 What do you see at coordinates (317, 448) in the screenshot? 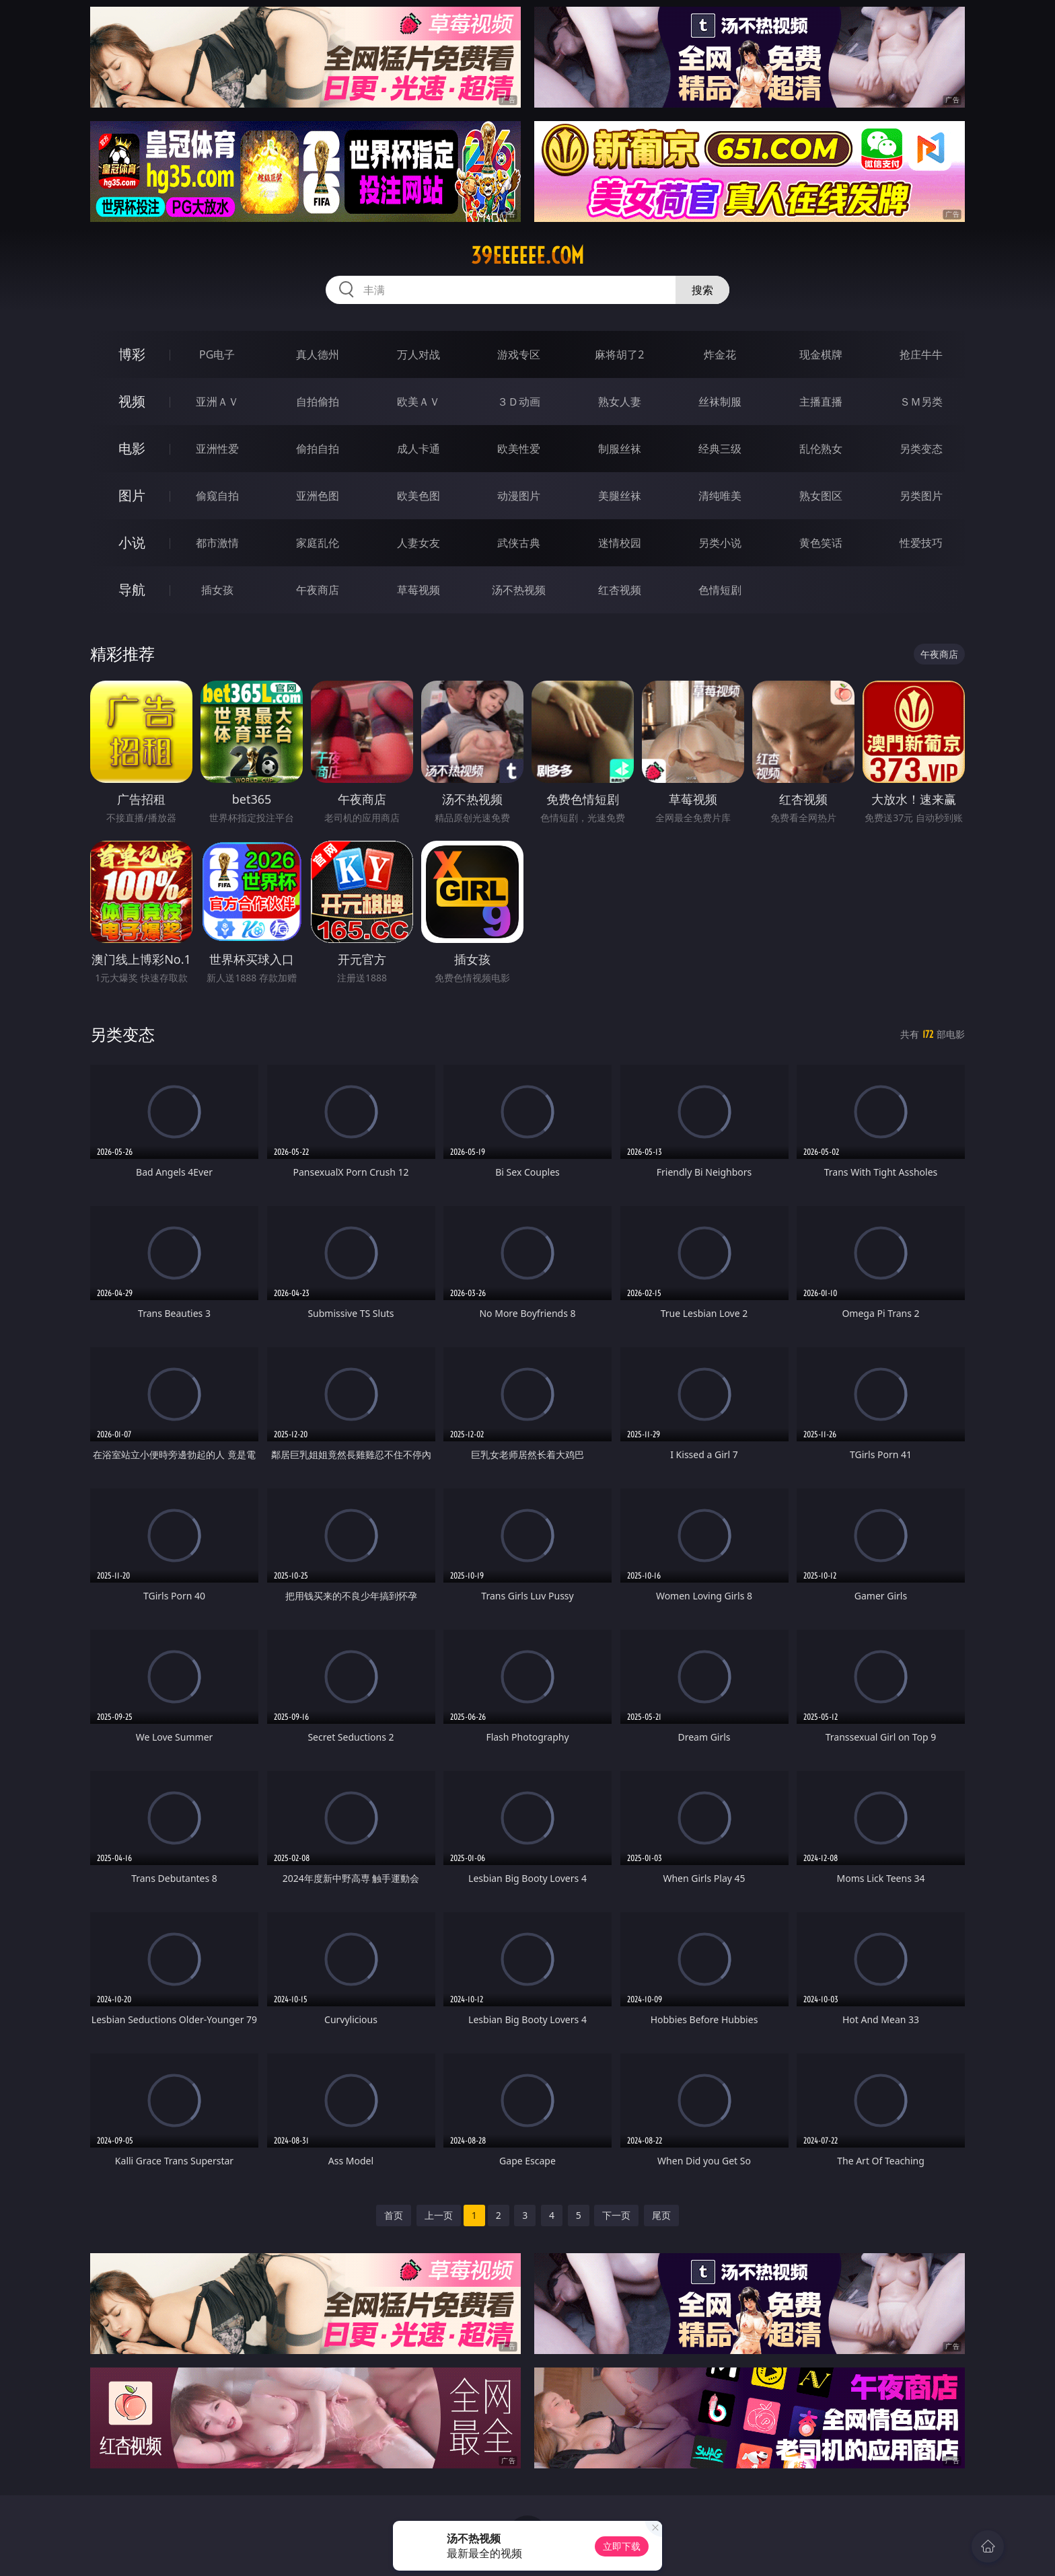
I see `偷拍自拍` at bounding box center [317, 448].